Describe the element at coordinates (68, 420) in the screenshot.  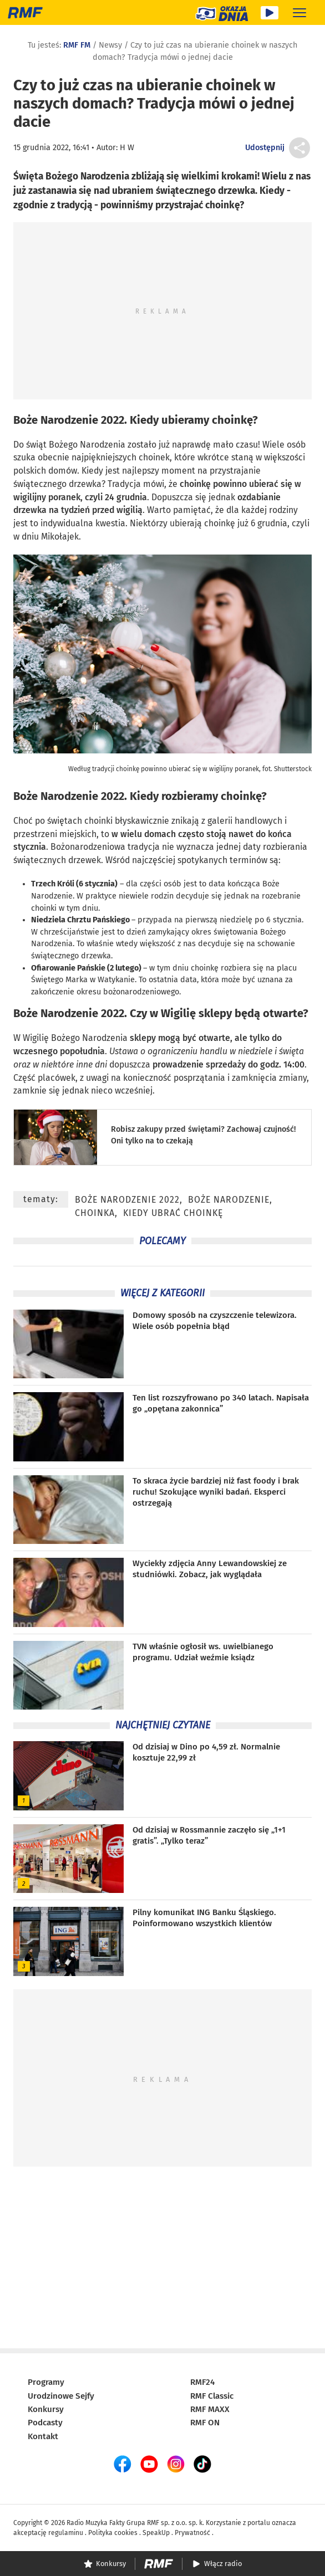
I see `Boże Narodzenie 2022` at that location.